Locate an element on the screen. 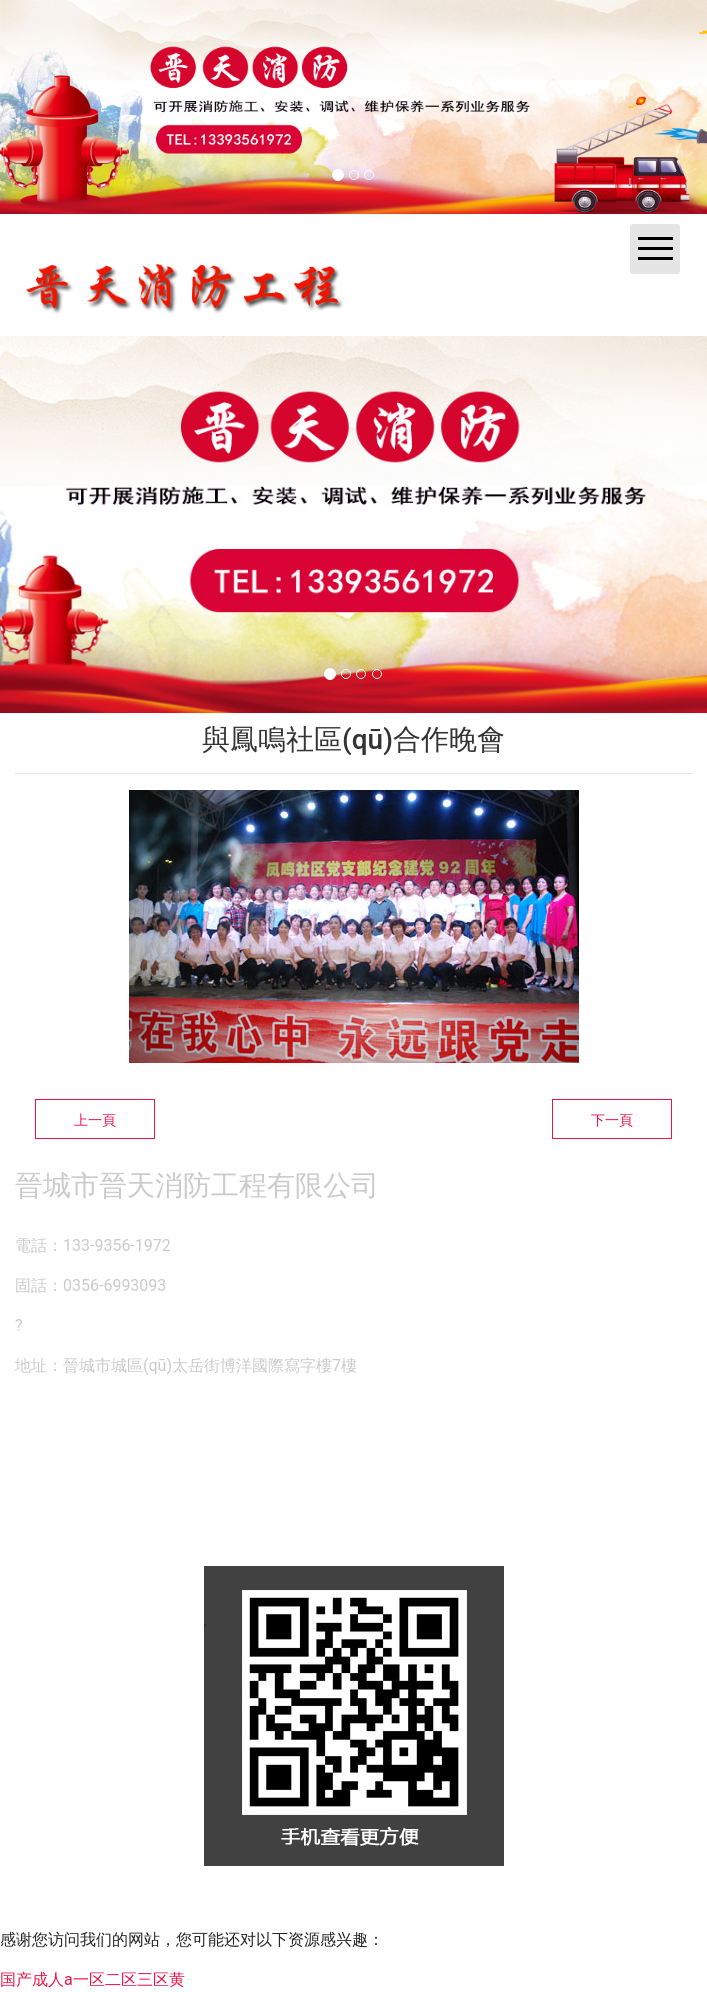 The image size is (707, 1992). 国产成人a一区二区三区黄 is located at coordinates (92, 1979).